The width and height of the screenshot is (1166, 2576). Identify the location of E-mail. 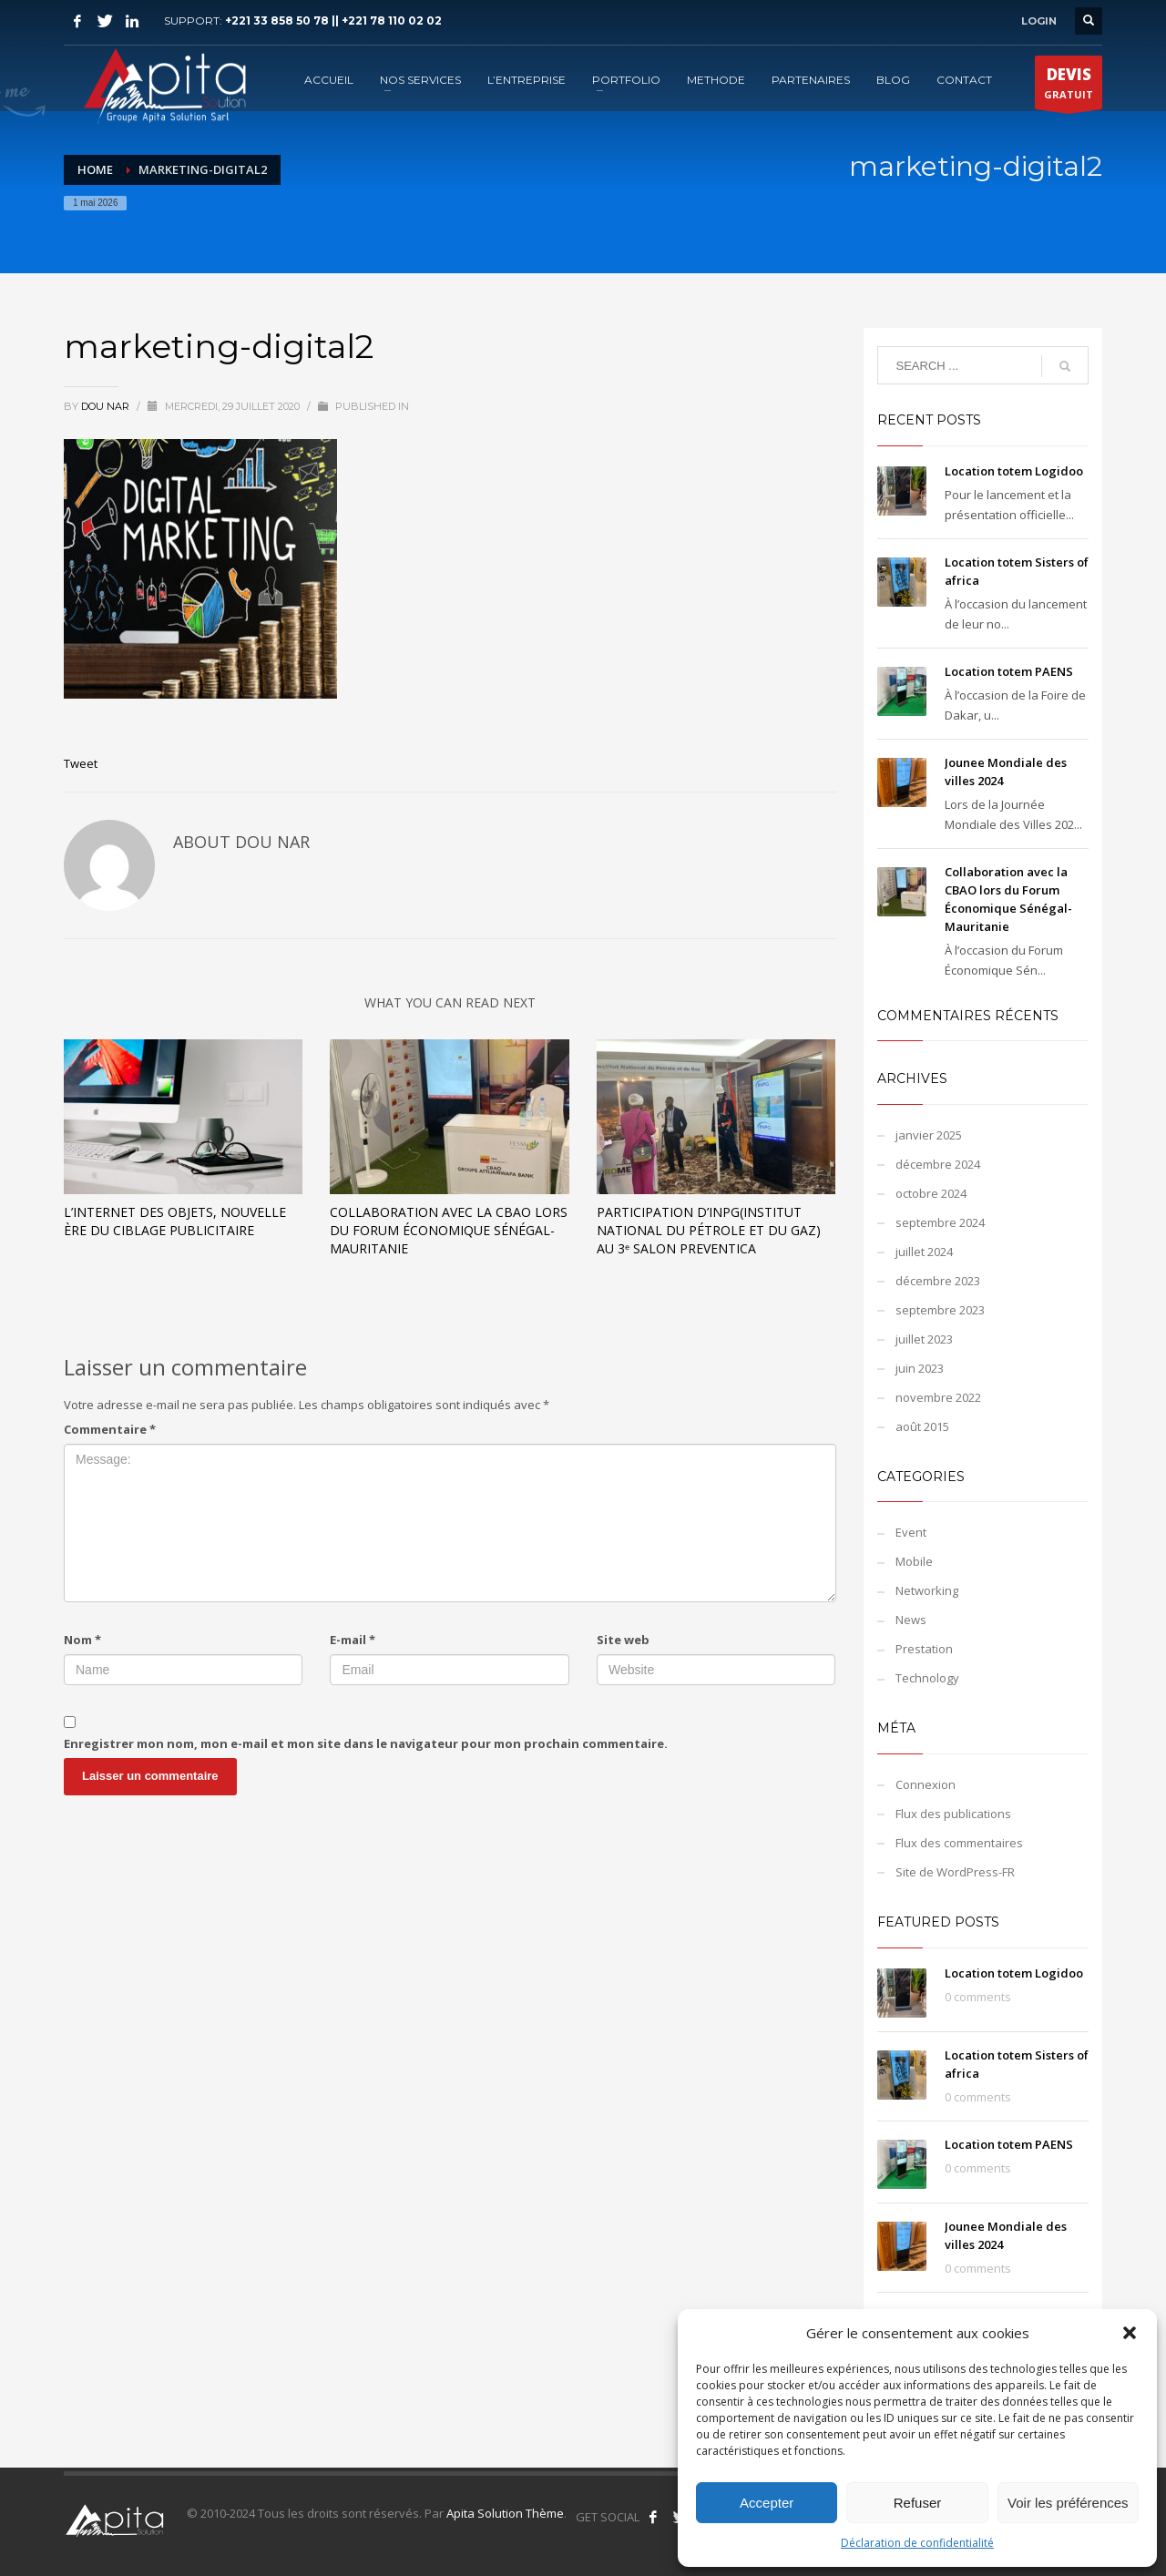
(352, 1639).